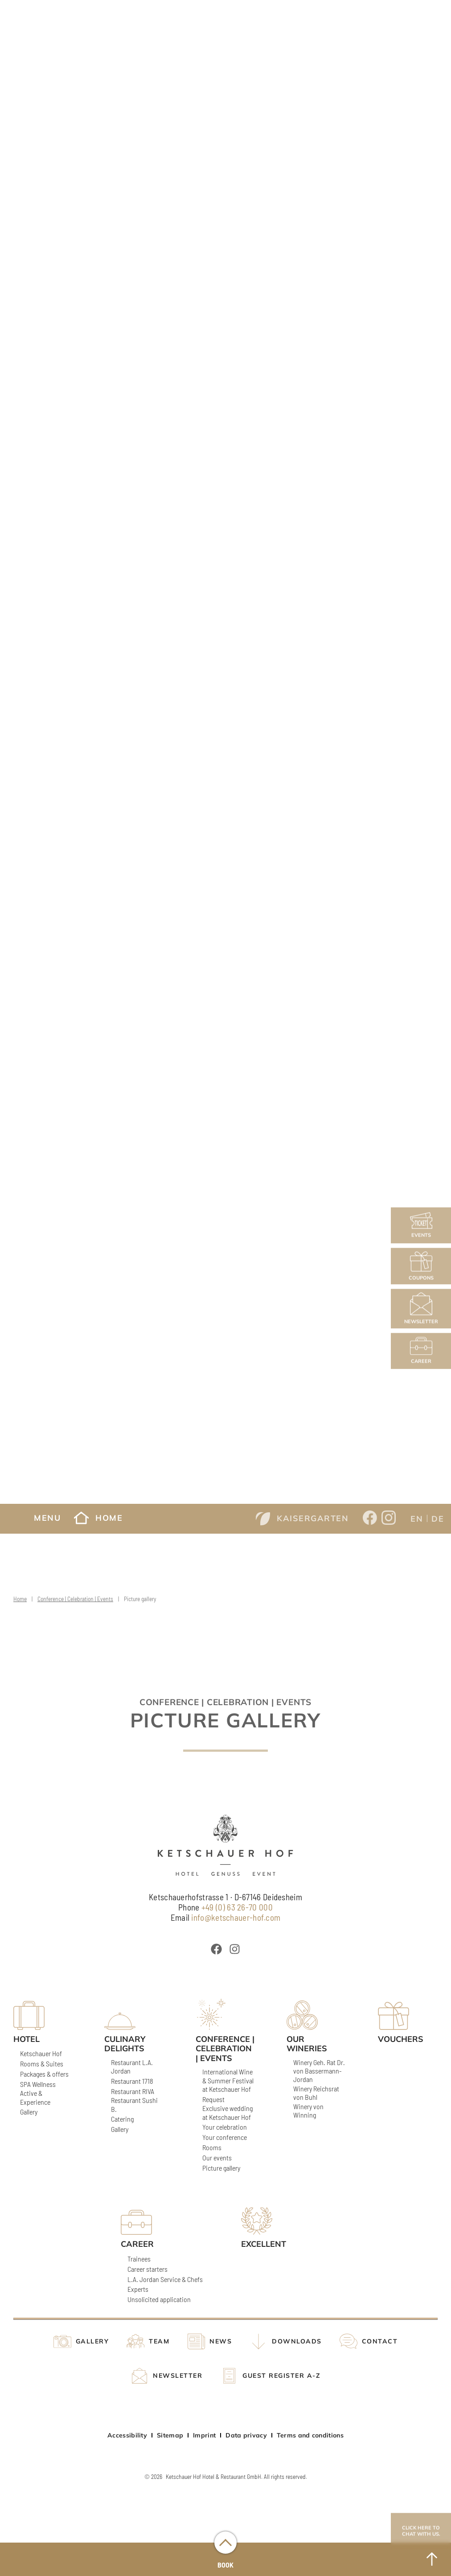 The image size is (451, 2576). What do you see at coordinates (307, 2043) in the screenshot?
I see `Our wineries` at bounding box center [307, 2043].